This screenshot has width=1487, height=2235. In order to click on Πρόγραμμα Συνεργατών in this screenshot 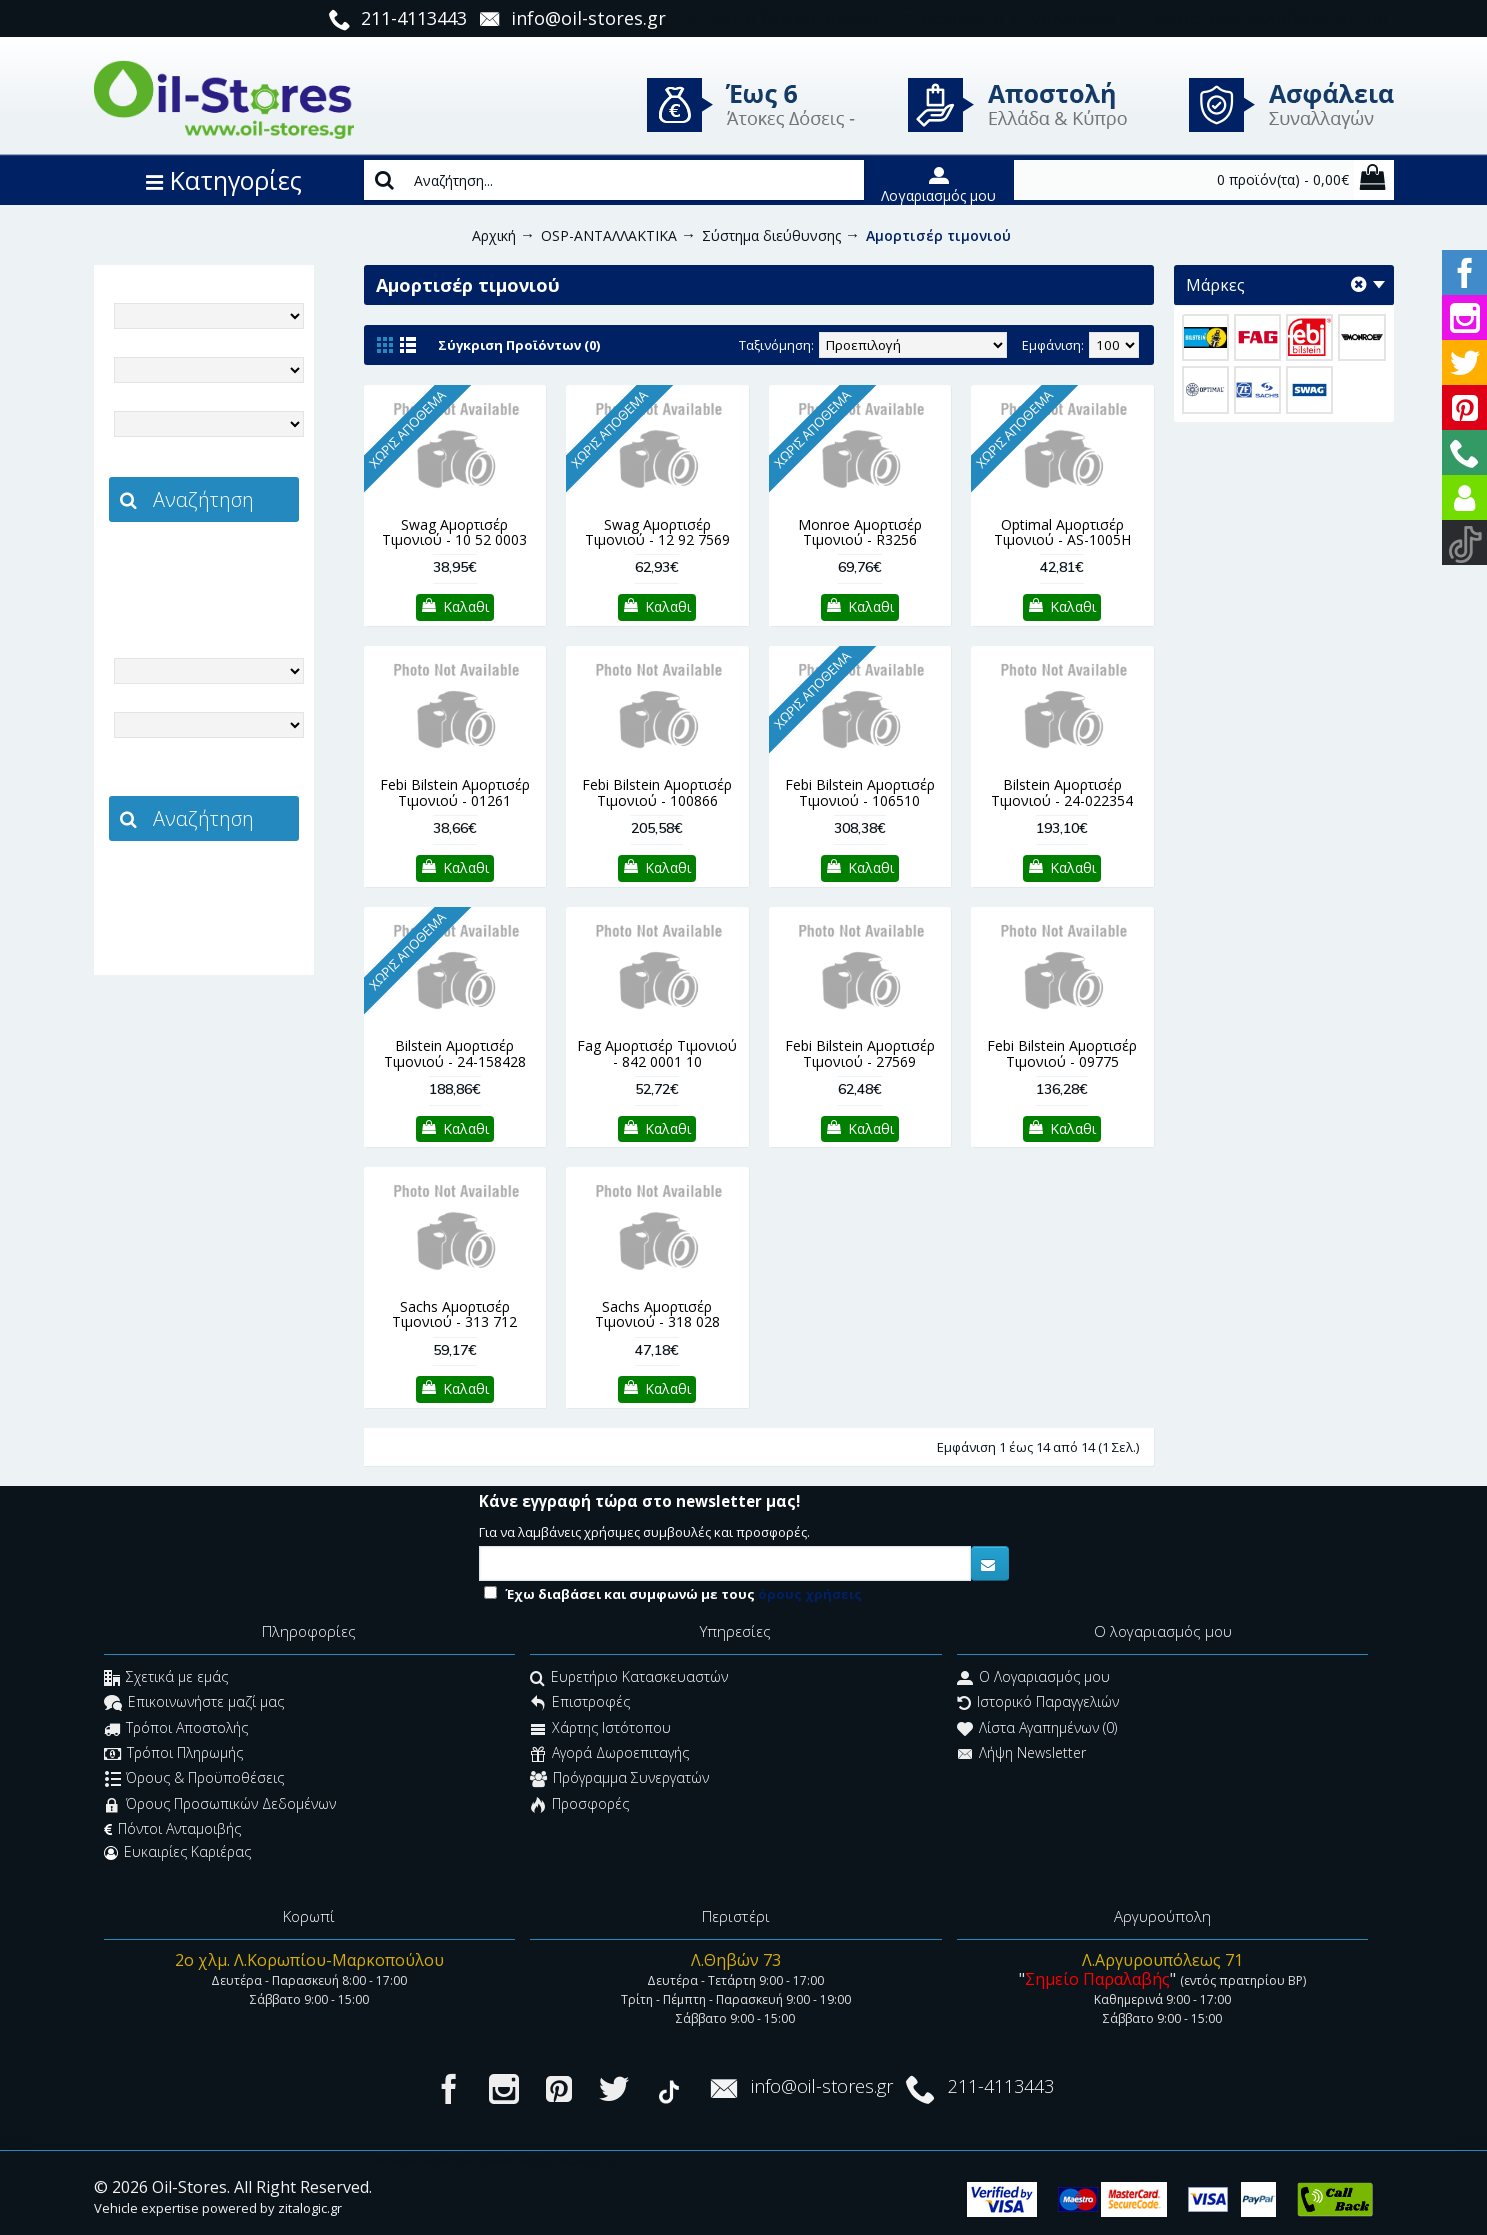, I will do `click(619, 1780)`.